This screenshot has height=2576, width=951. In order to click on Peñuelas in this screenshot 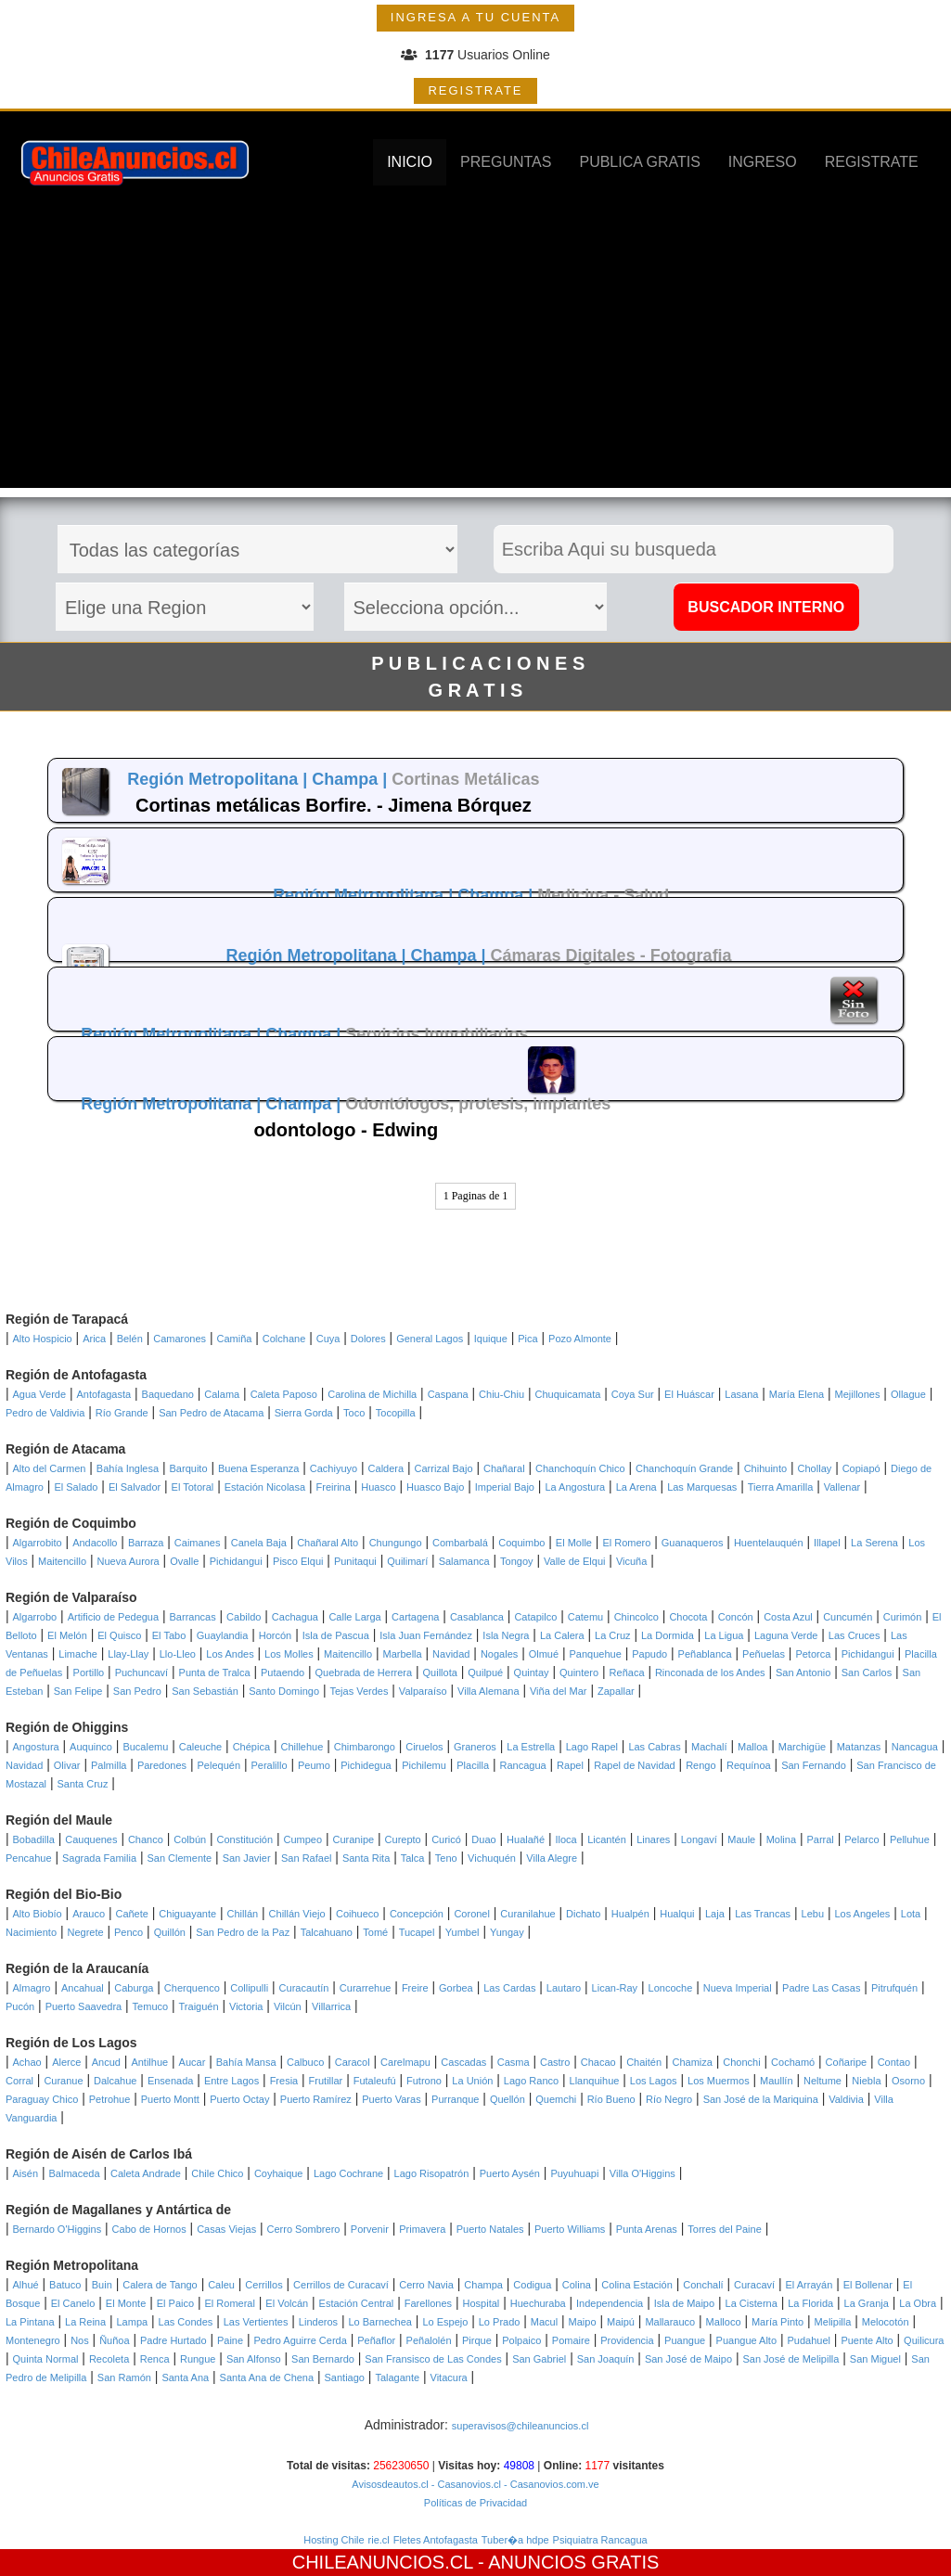, I will do `click(763, 1654)`.